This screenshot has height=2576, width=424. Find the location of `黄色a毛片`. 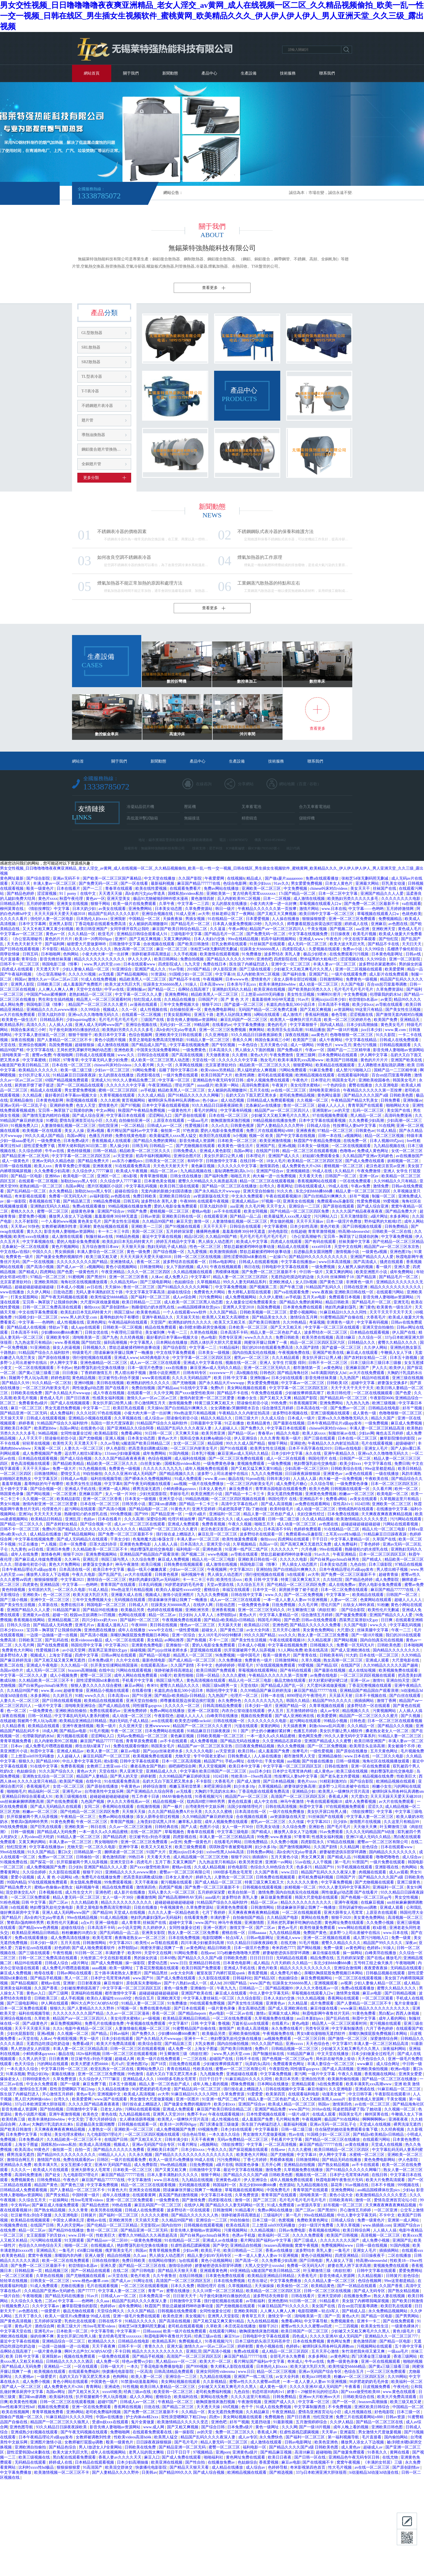

黄色a毛片 is located at coordinates (24, 2326).